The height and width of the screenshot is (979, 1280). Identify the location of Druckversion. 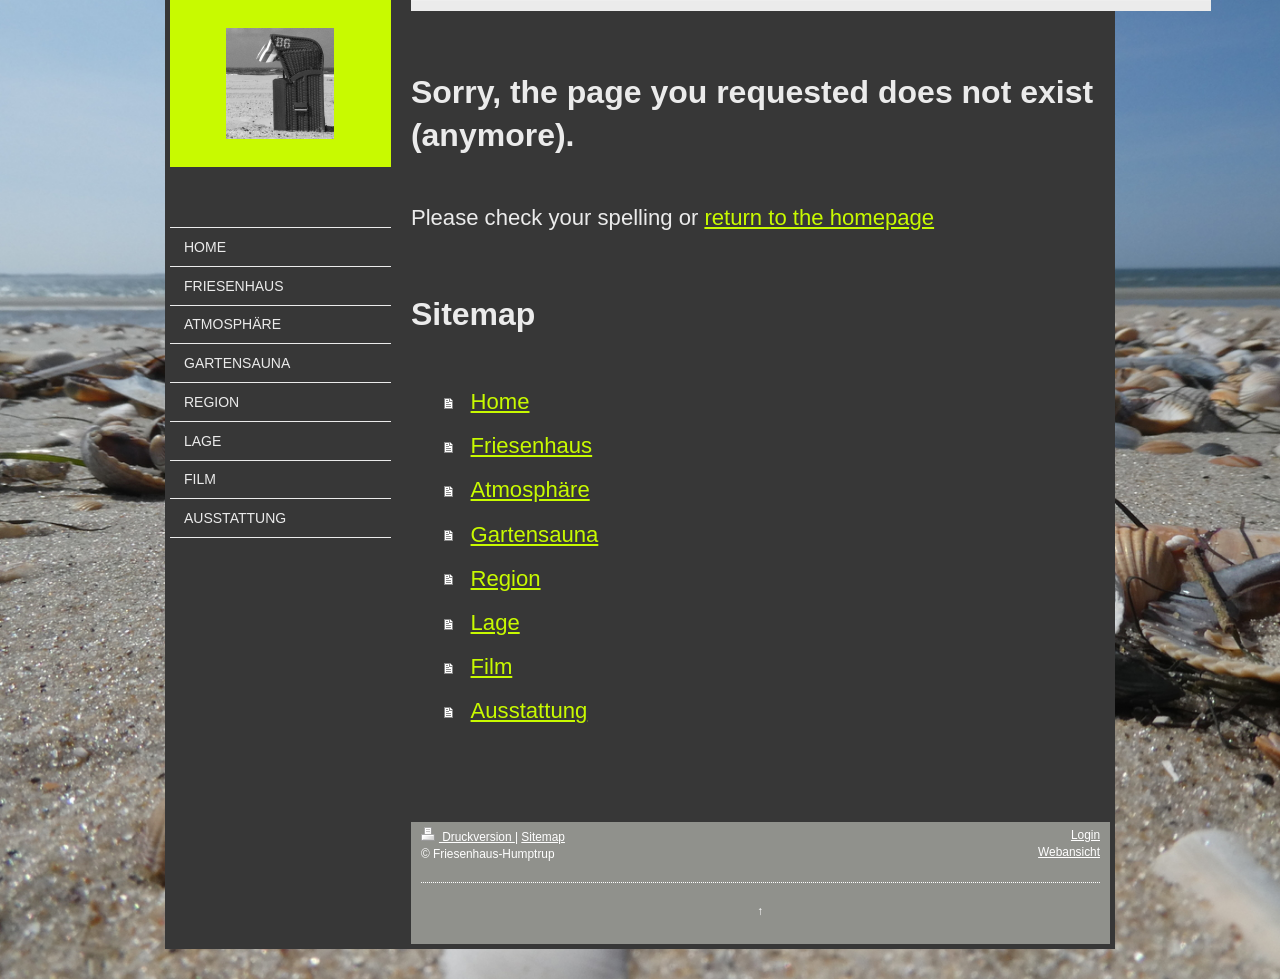
(468, 837).